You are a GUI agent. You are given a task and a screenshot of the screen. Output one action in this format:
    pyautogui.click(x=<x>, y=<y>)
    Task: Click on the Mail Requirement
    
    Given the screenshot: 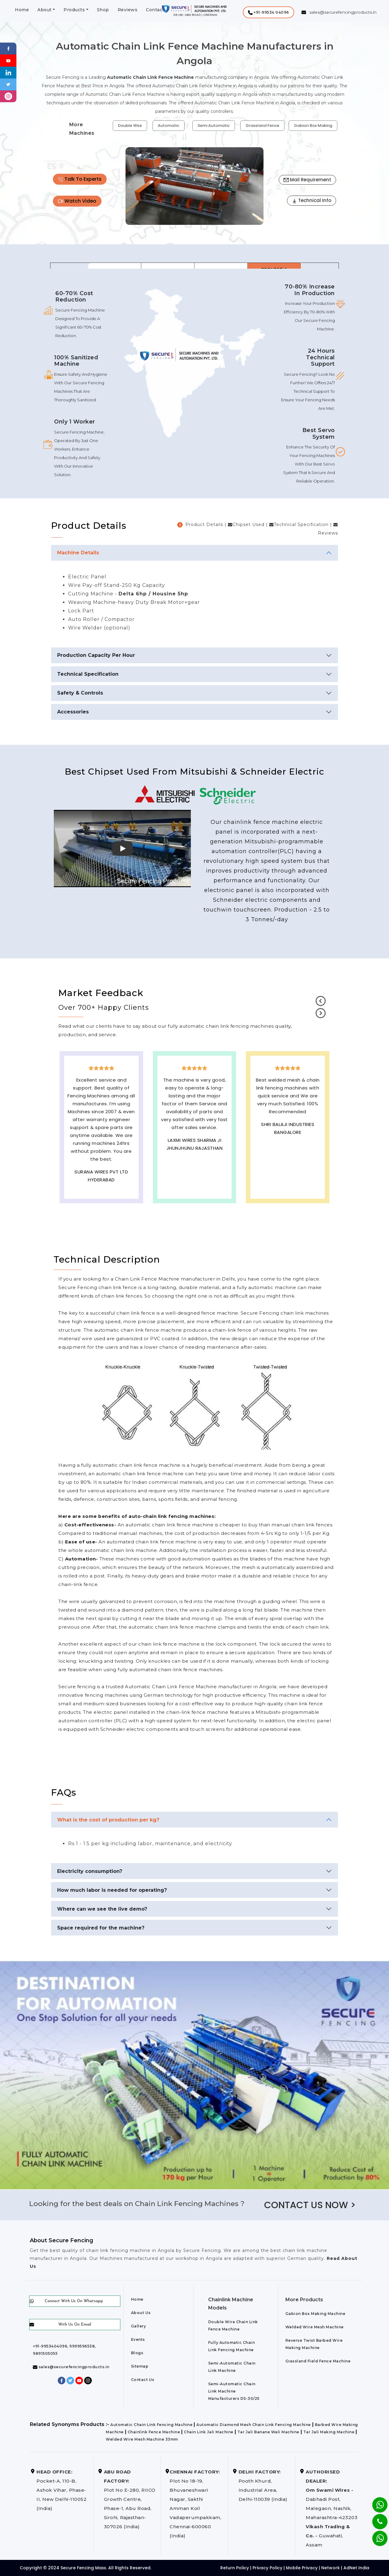 What is the action you would take?
    pyautogui.click(x=307, y=179)
    